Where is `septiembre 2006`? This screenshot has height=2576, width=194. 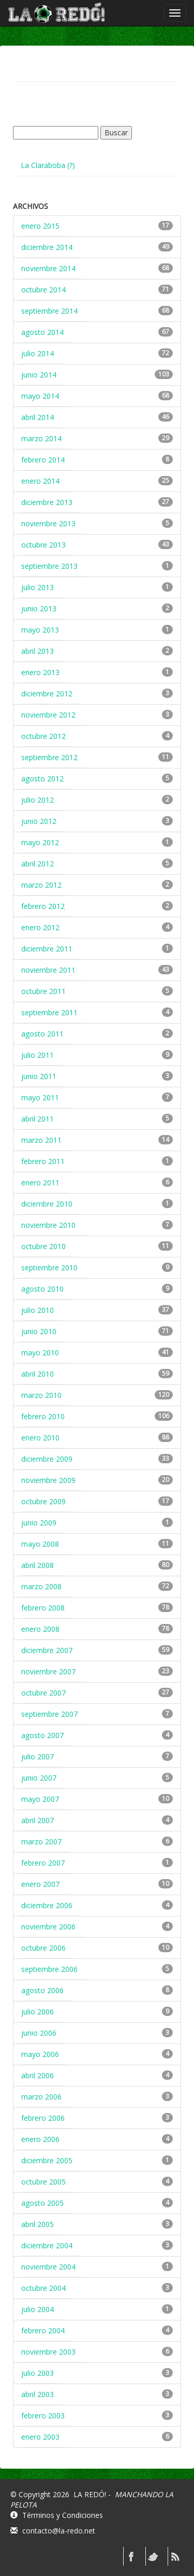 septiembre 2006 is located at coordinates (49, 1969).